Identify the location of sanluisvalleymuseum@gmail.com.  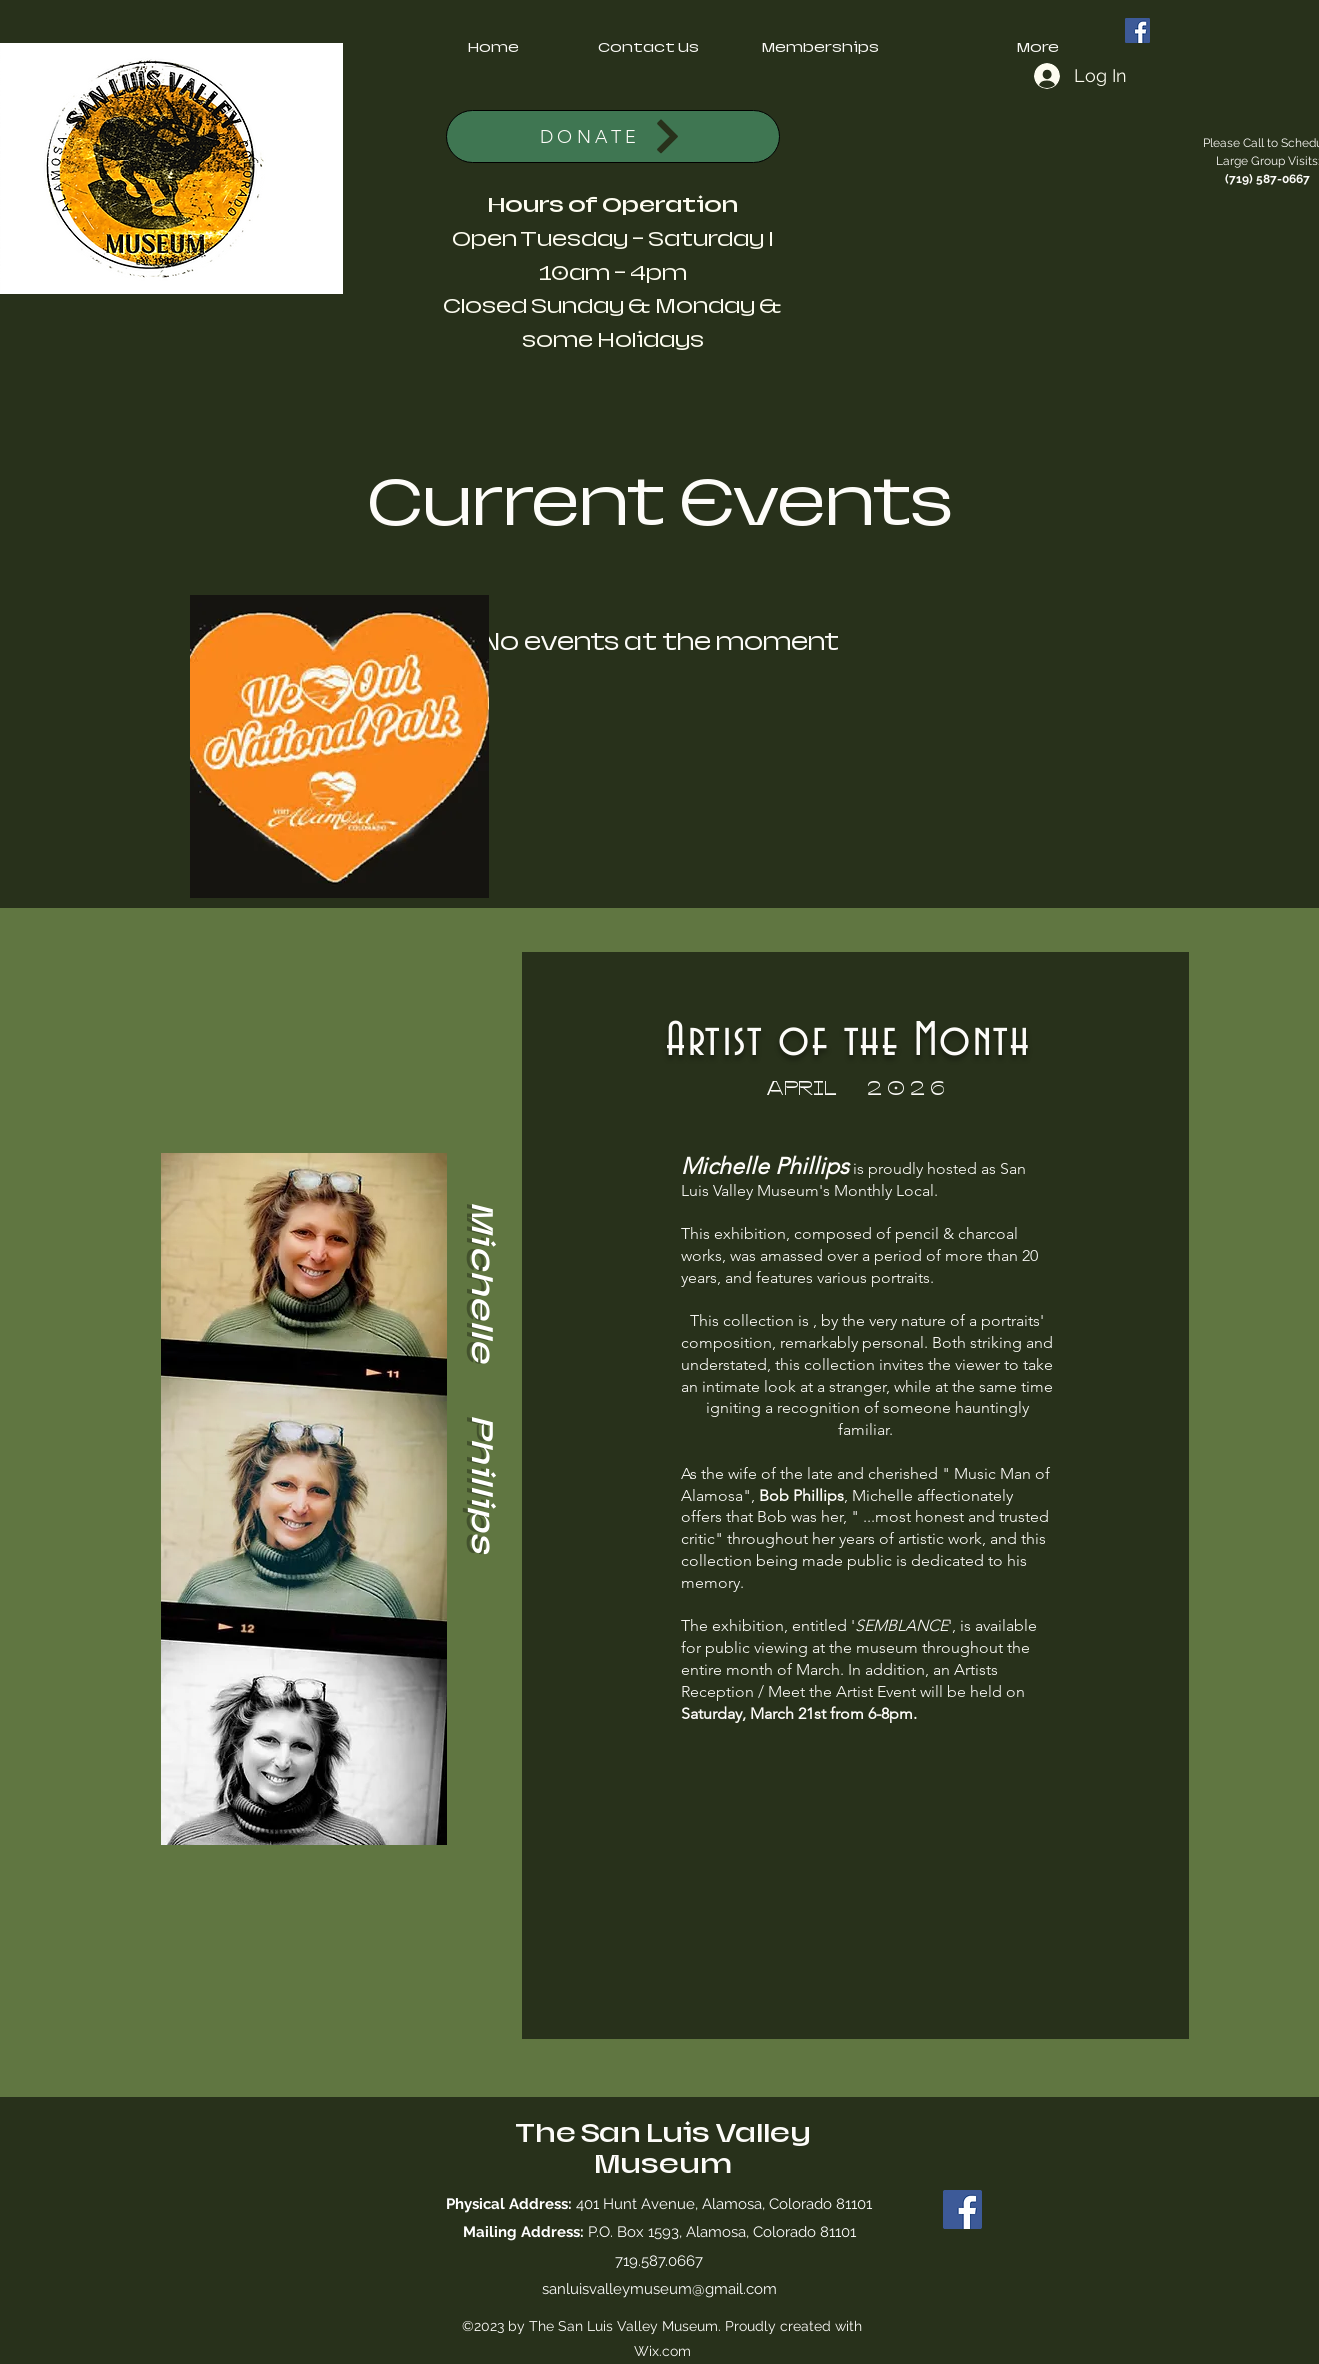
(659, 2289).